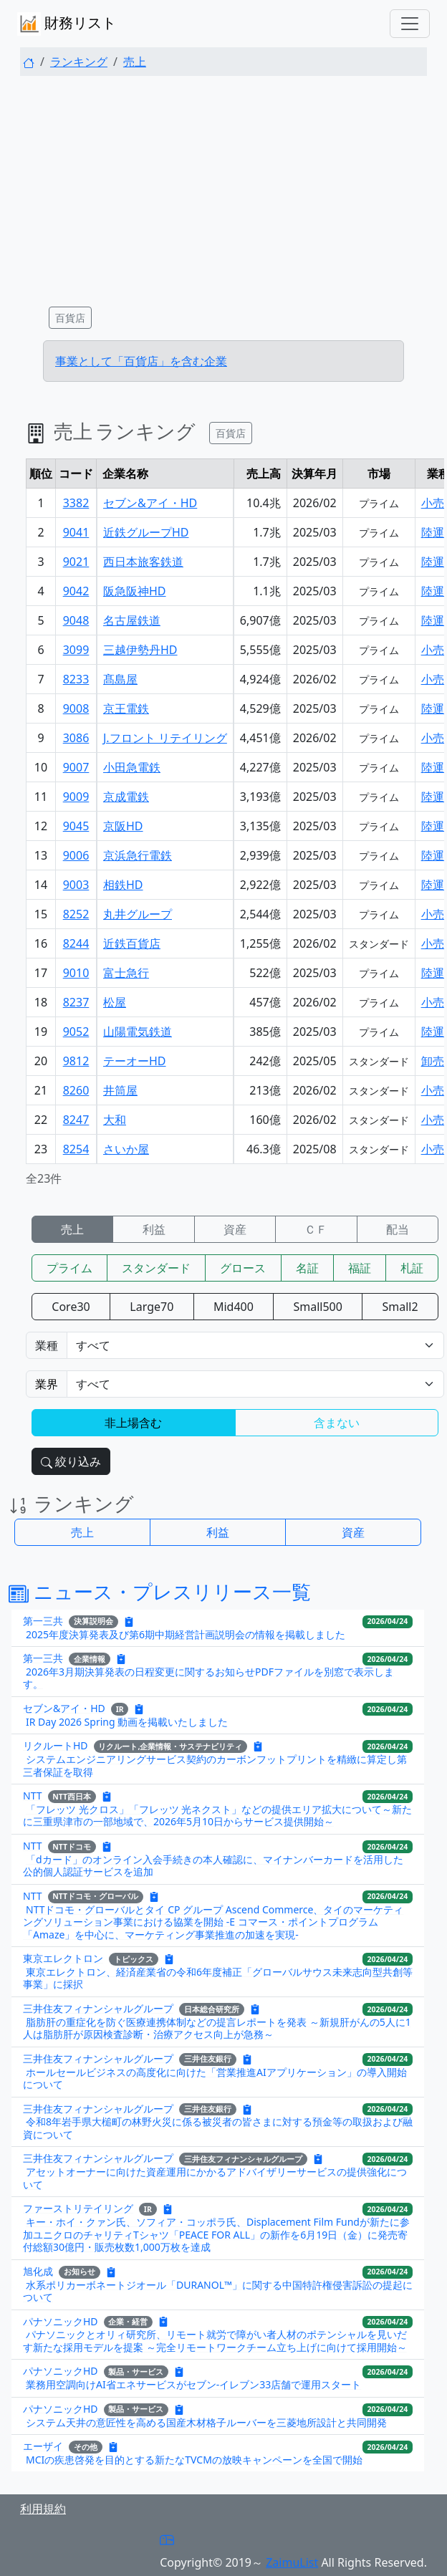 The image size is (447, 2576). What do you see at coordinates (208, 1678) in the screenshot?
I see `2026年3月期決算発表の日程変更に関するお知らせPDFファイルを別窓で表示します。` at bounding box center [208, 1678].